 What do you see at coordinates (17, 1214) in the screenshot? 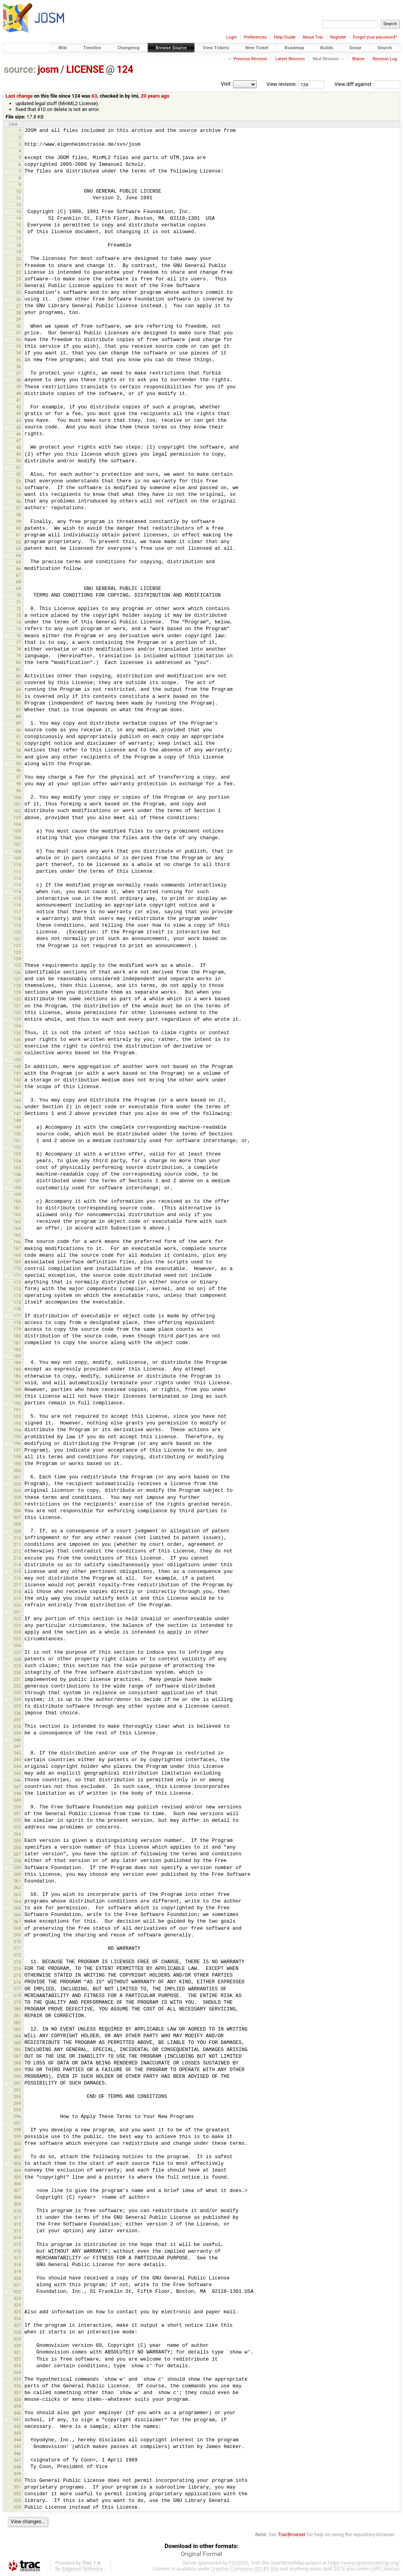
I see `162` at bounding box center [17, 1214].